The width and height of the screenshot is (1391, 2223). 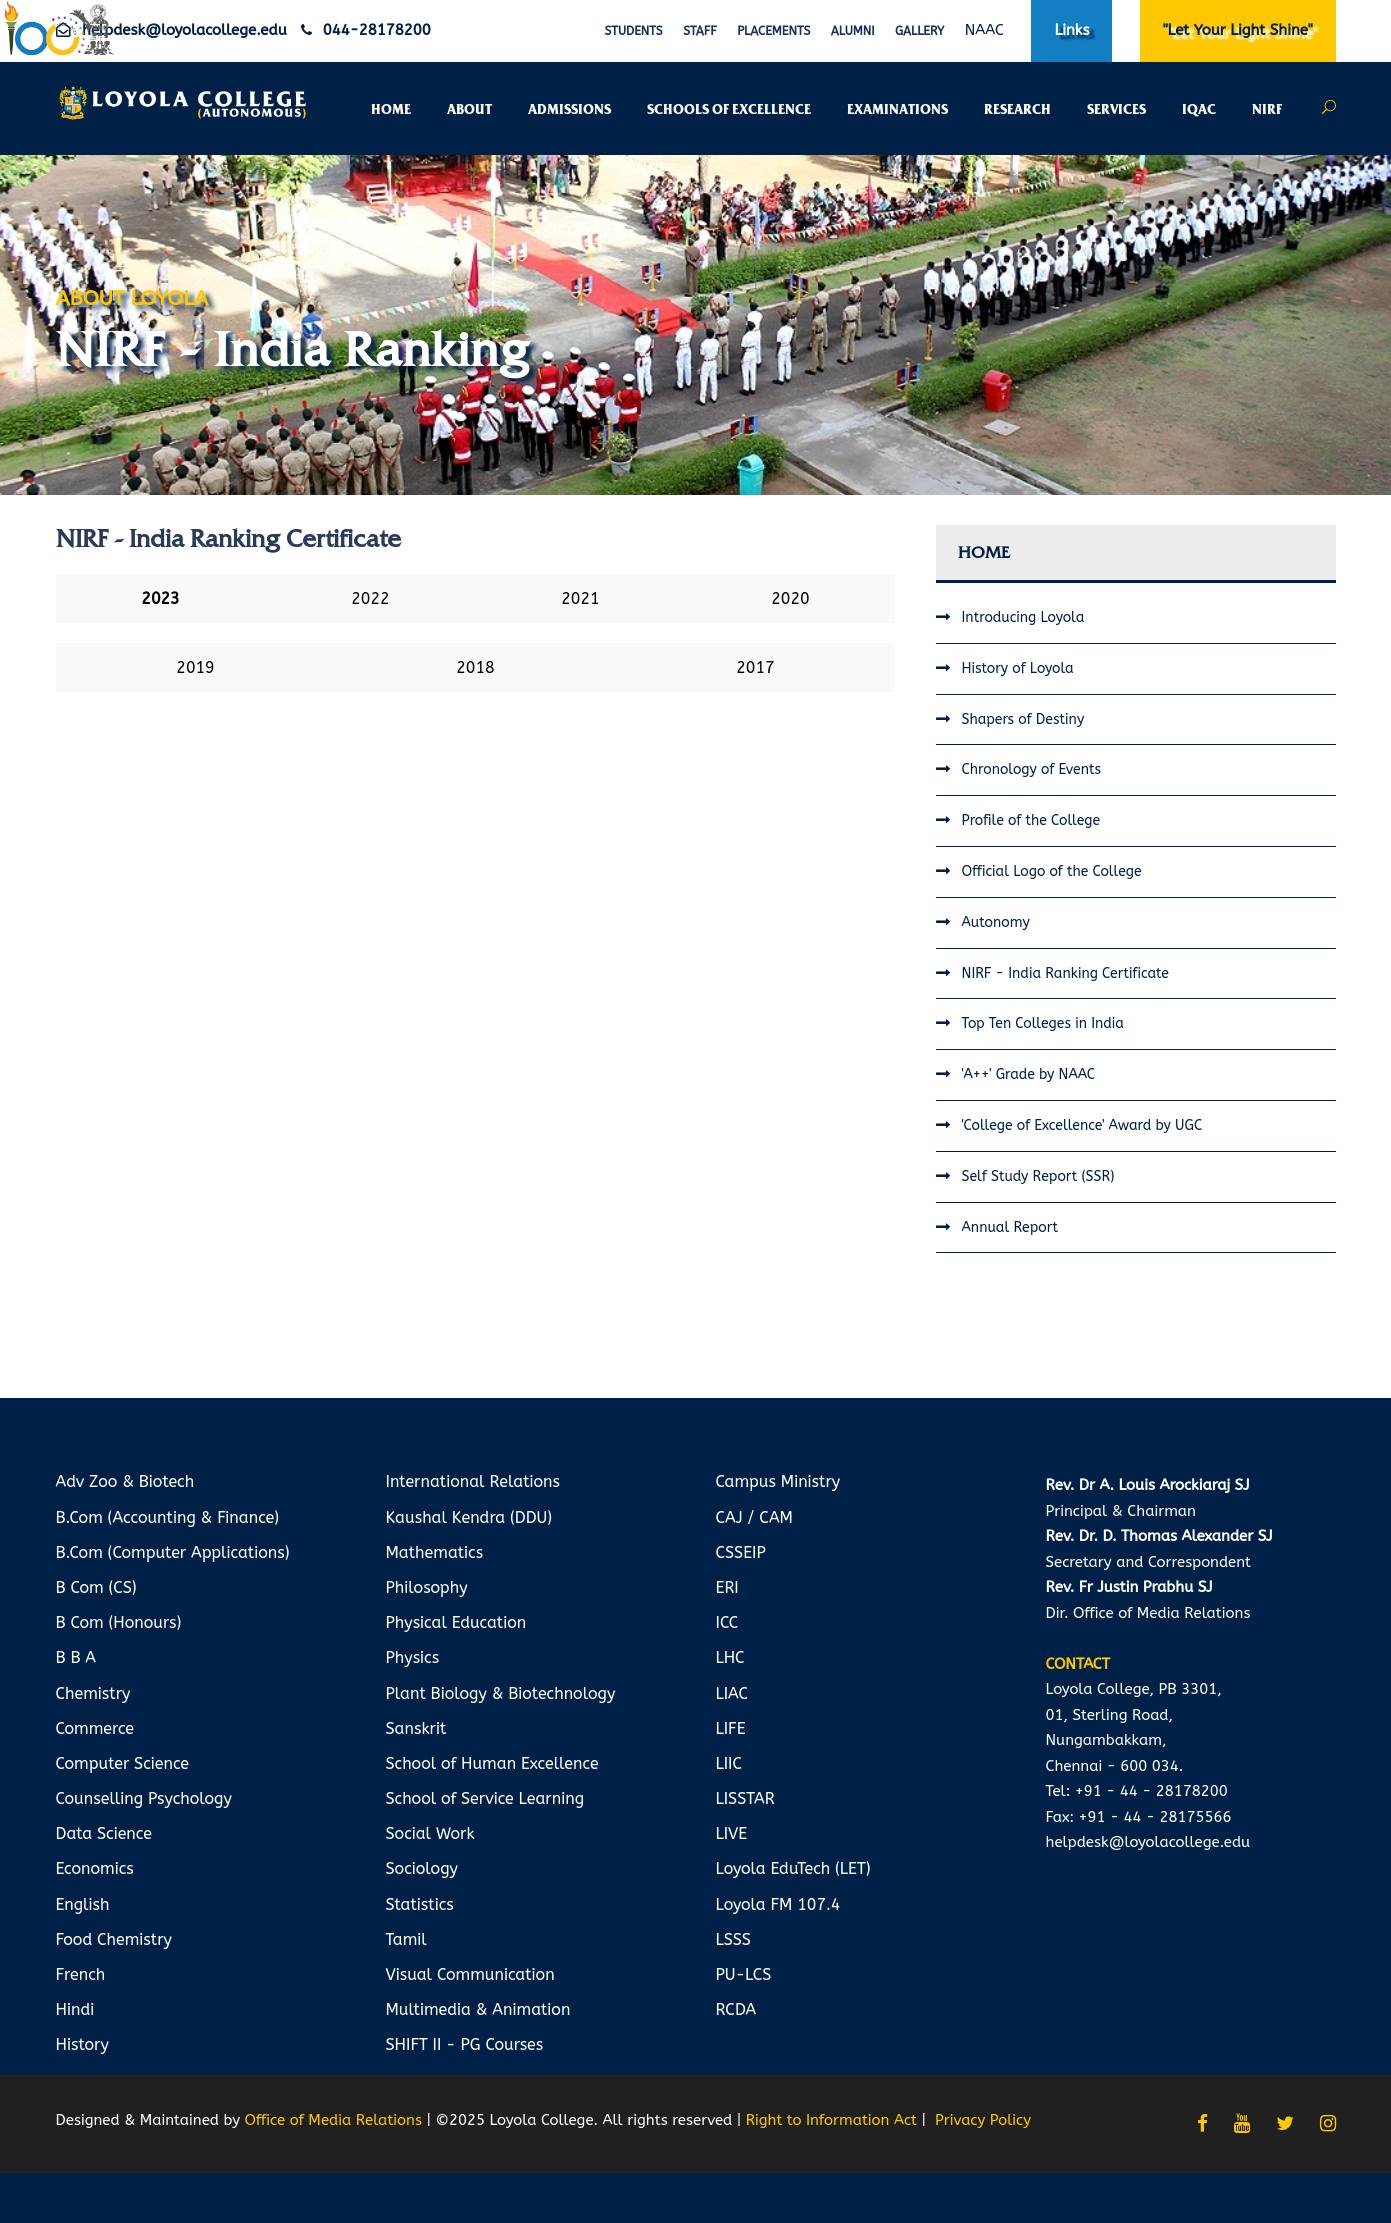 What do you see at coordinates (1267, 110) in the screenshot?
I see `NIRF` at bounding box center [1267, 110].